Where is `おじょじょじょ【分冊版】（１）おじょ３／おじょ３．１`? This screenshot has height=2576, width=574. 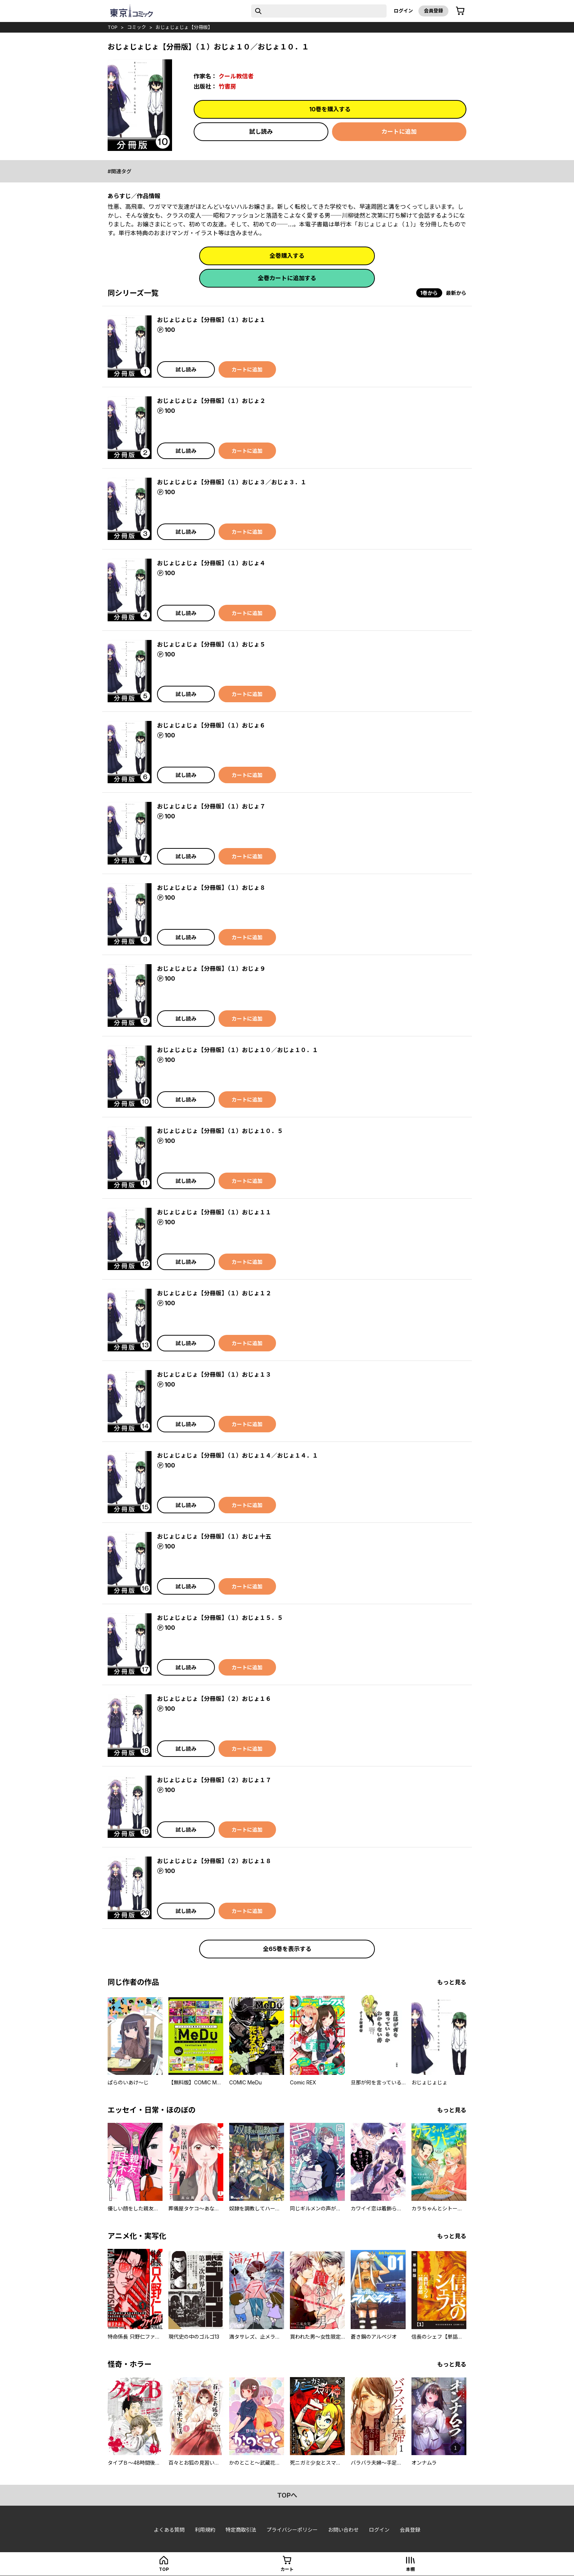
おじょじょじょ【分冊版】（１）おじょ３／おじょ３．１ is located at coordinates (231, 482).